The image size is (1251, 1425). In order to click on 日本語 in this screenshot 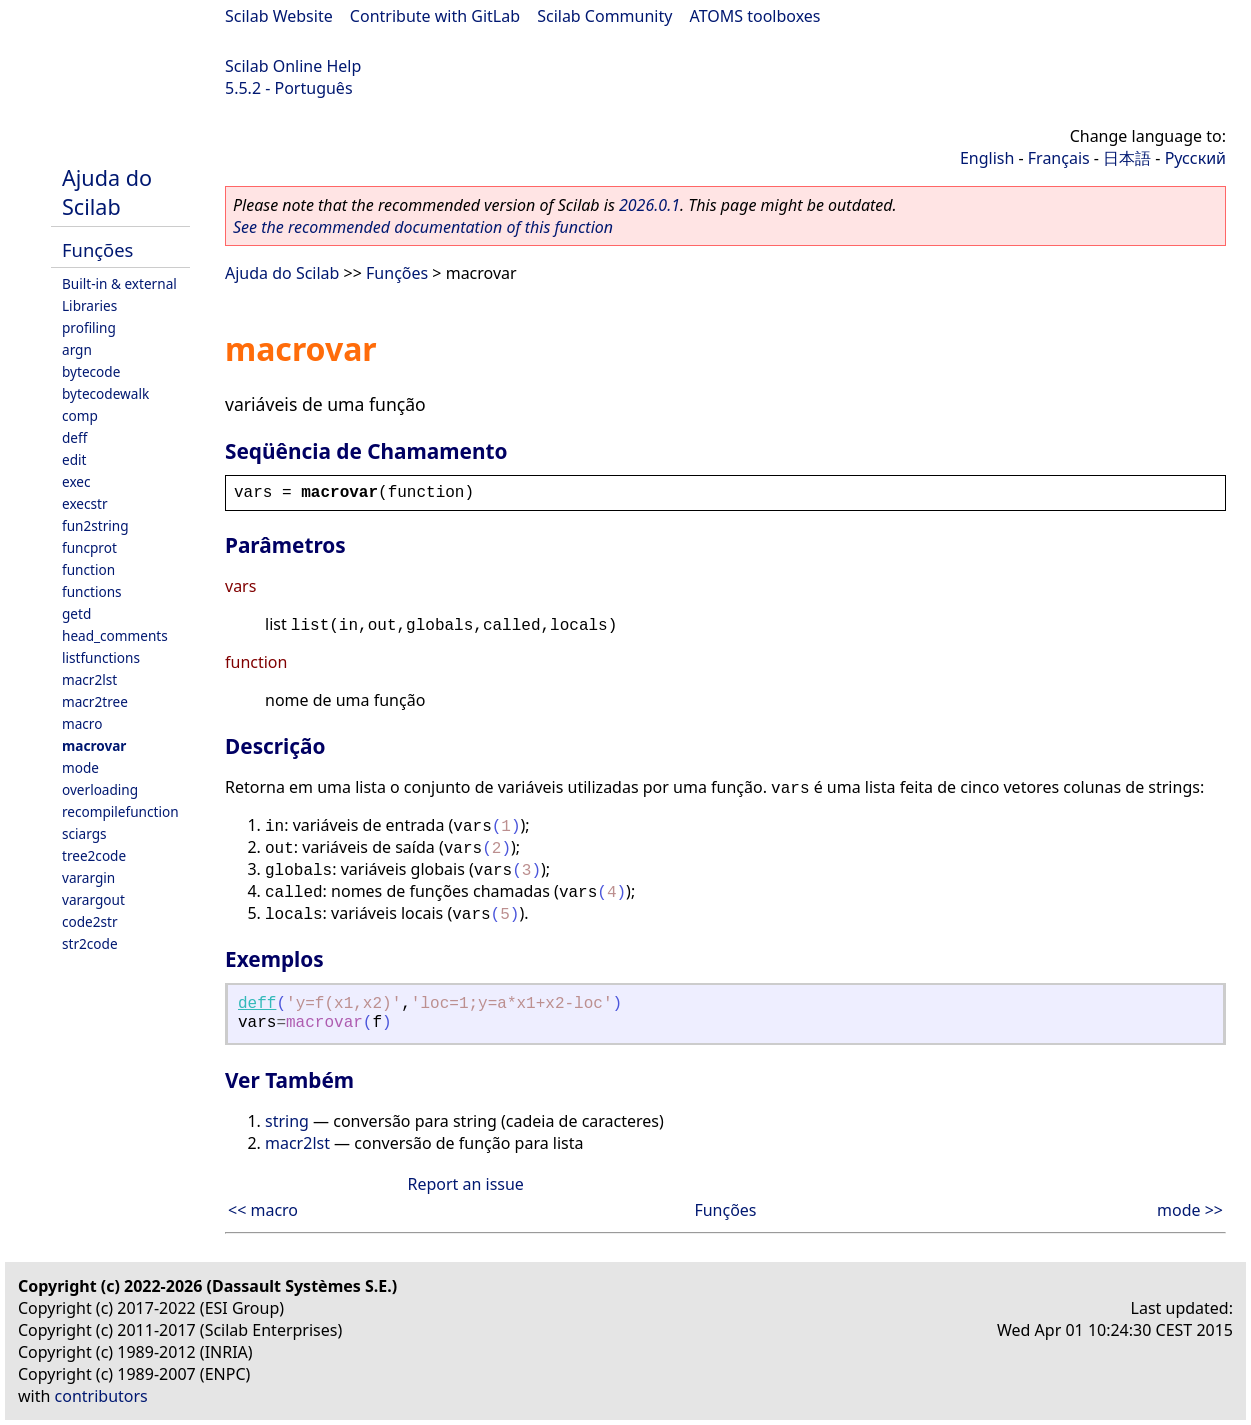, I will do `click(1127, 158)`.